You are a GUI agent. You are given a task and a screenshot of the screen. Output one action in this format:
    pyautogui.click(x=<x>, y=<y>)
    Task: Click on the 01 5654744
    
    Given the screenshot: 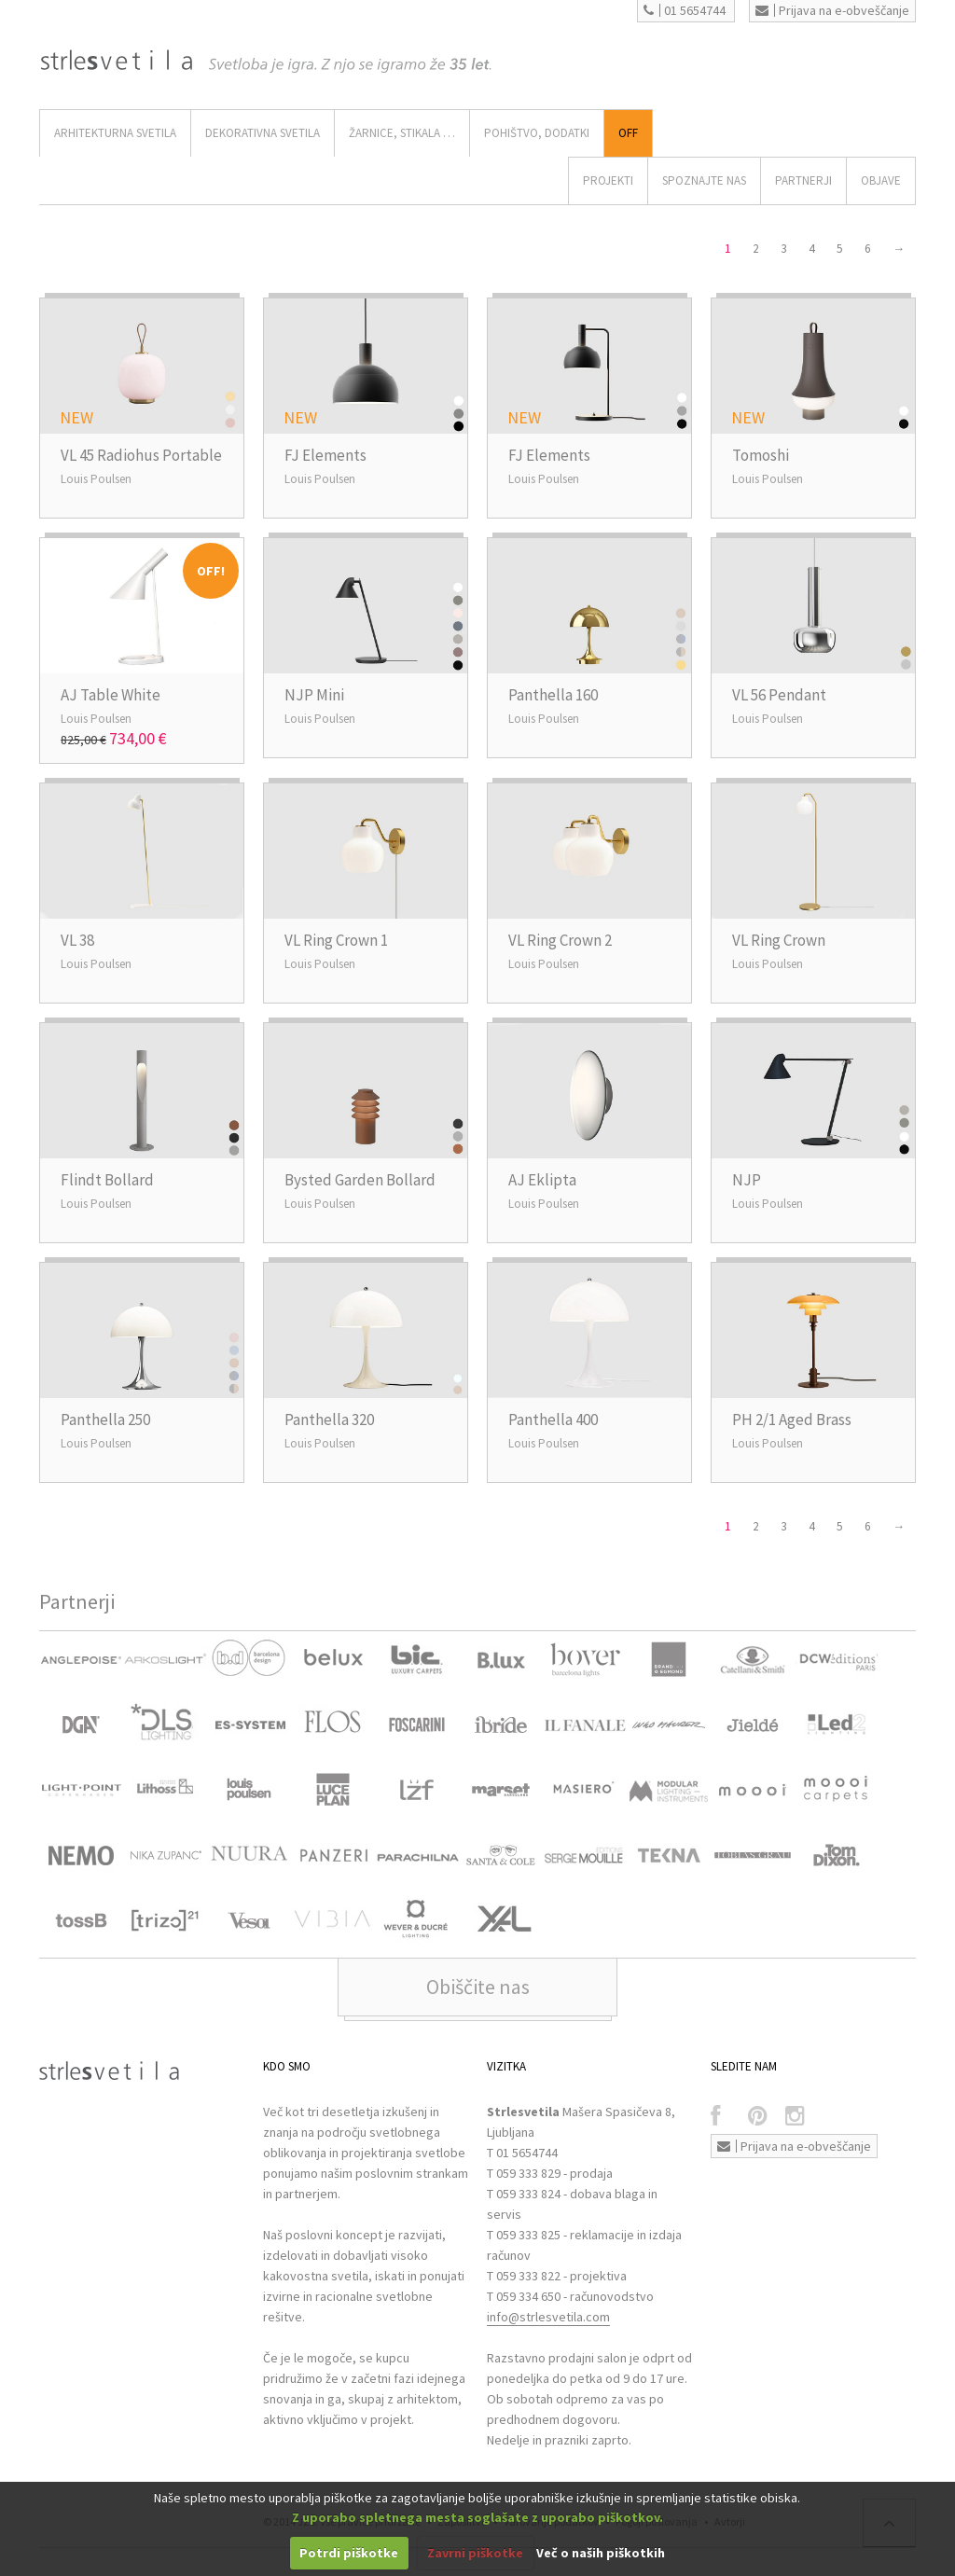 What is the action you would take?
    pyautogui.click(x=685, y=10)
    